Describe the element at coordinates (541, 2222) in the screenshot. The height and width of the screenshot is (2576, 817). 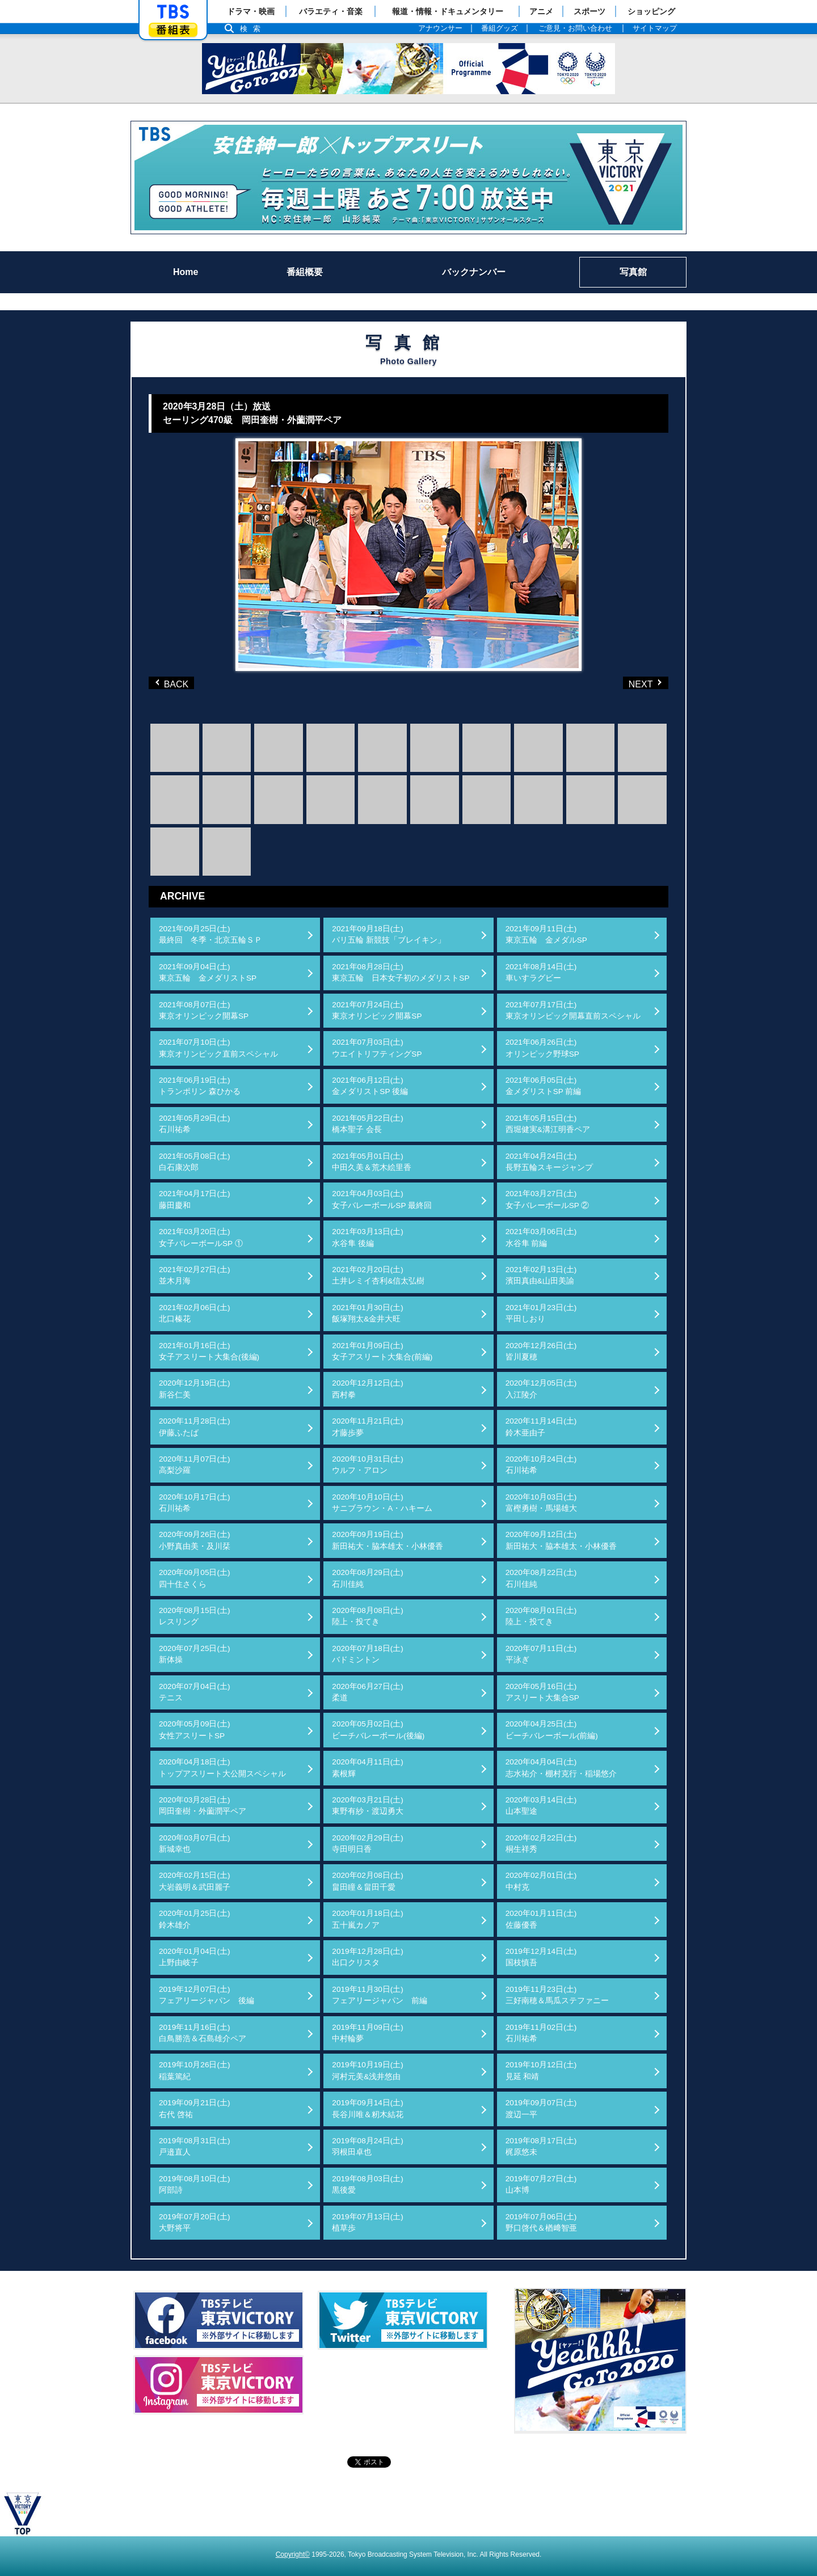
I see `2019年07月06日(土)野口啓代＆楢﨑智亜` at that location.